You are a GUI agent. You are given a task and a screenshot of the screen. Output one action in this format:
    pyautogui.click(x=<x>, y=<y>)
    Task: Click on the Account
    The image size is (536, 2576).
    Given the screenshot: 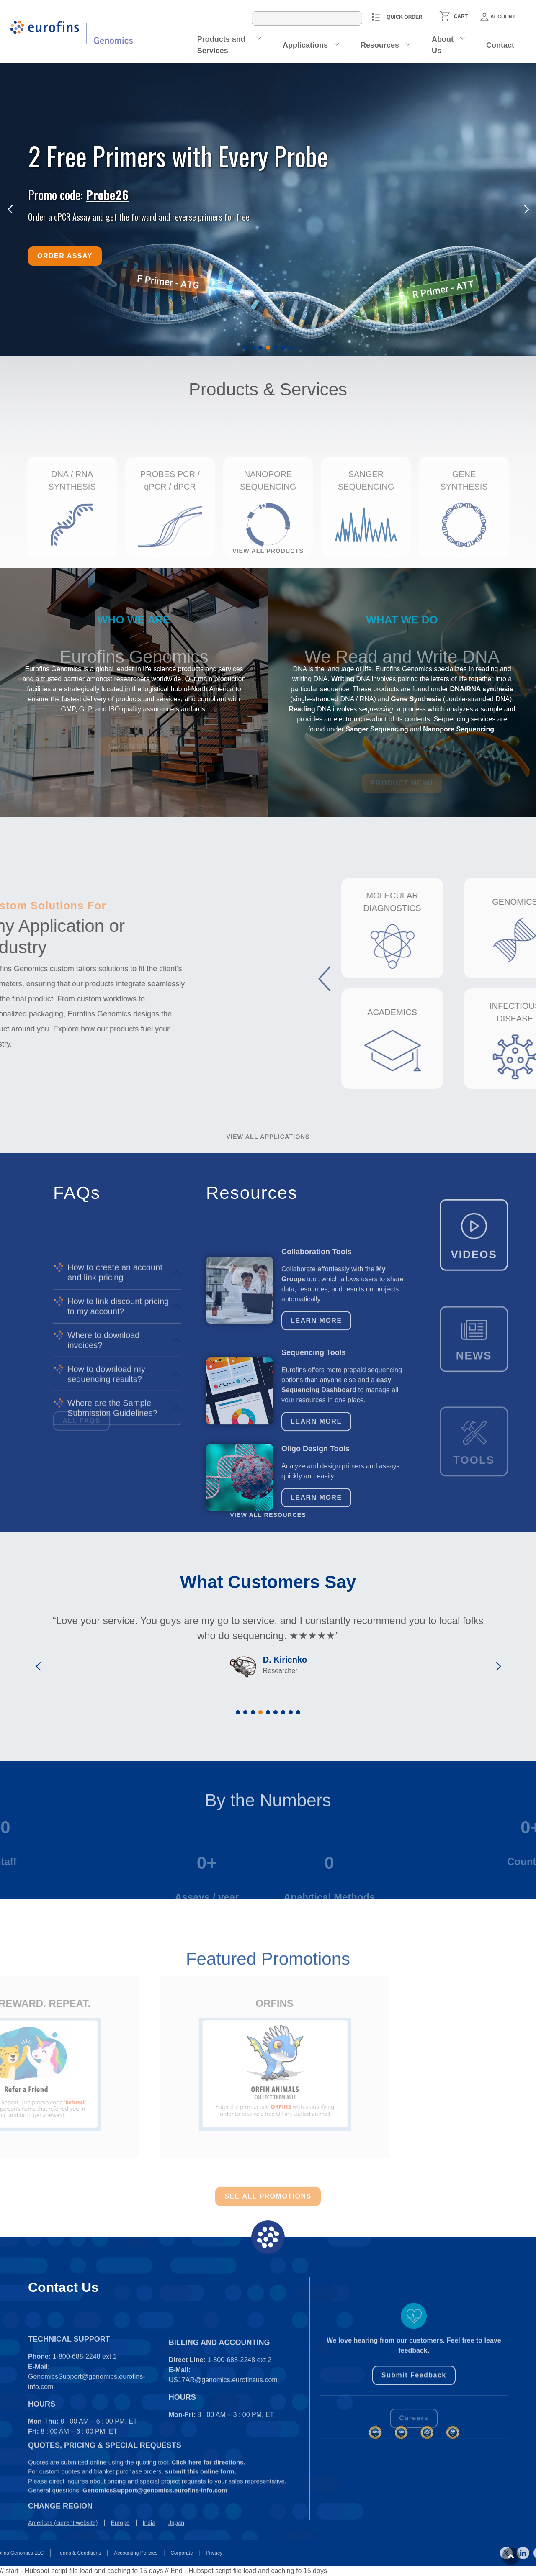 What is the action you would take?
    pyautogui.click(x=497, y=17)
    